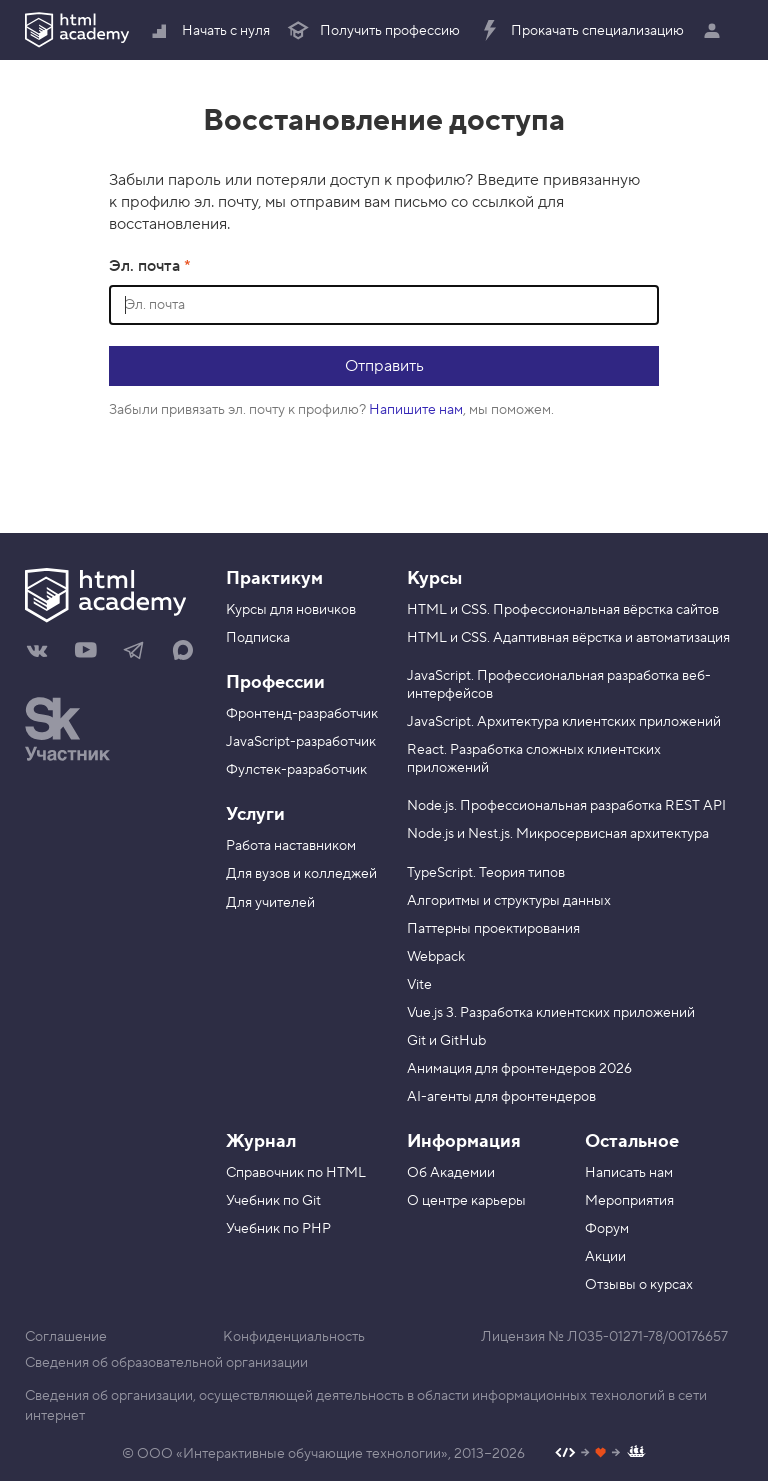 The image size is (768, 1481). I want to click on Vite, so click(419, 985).